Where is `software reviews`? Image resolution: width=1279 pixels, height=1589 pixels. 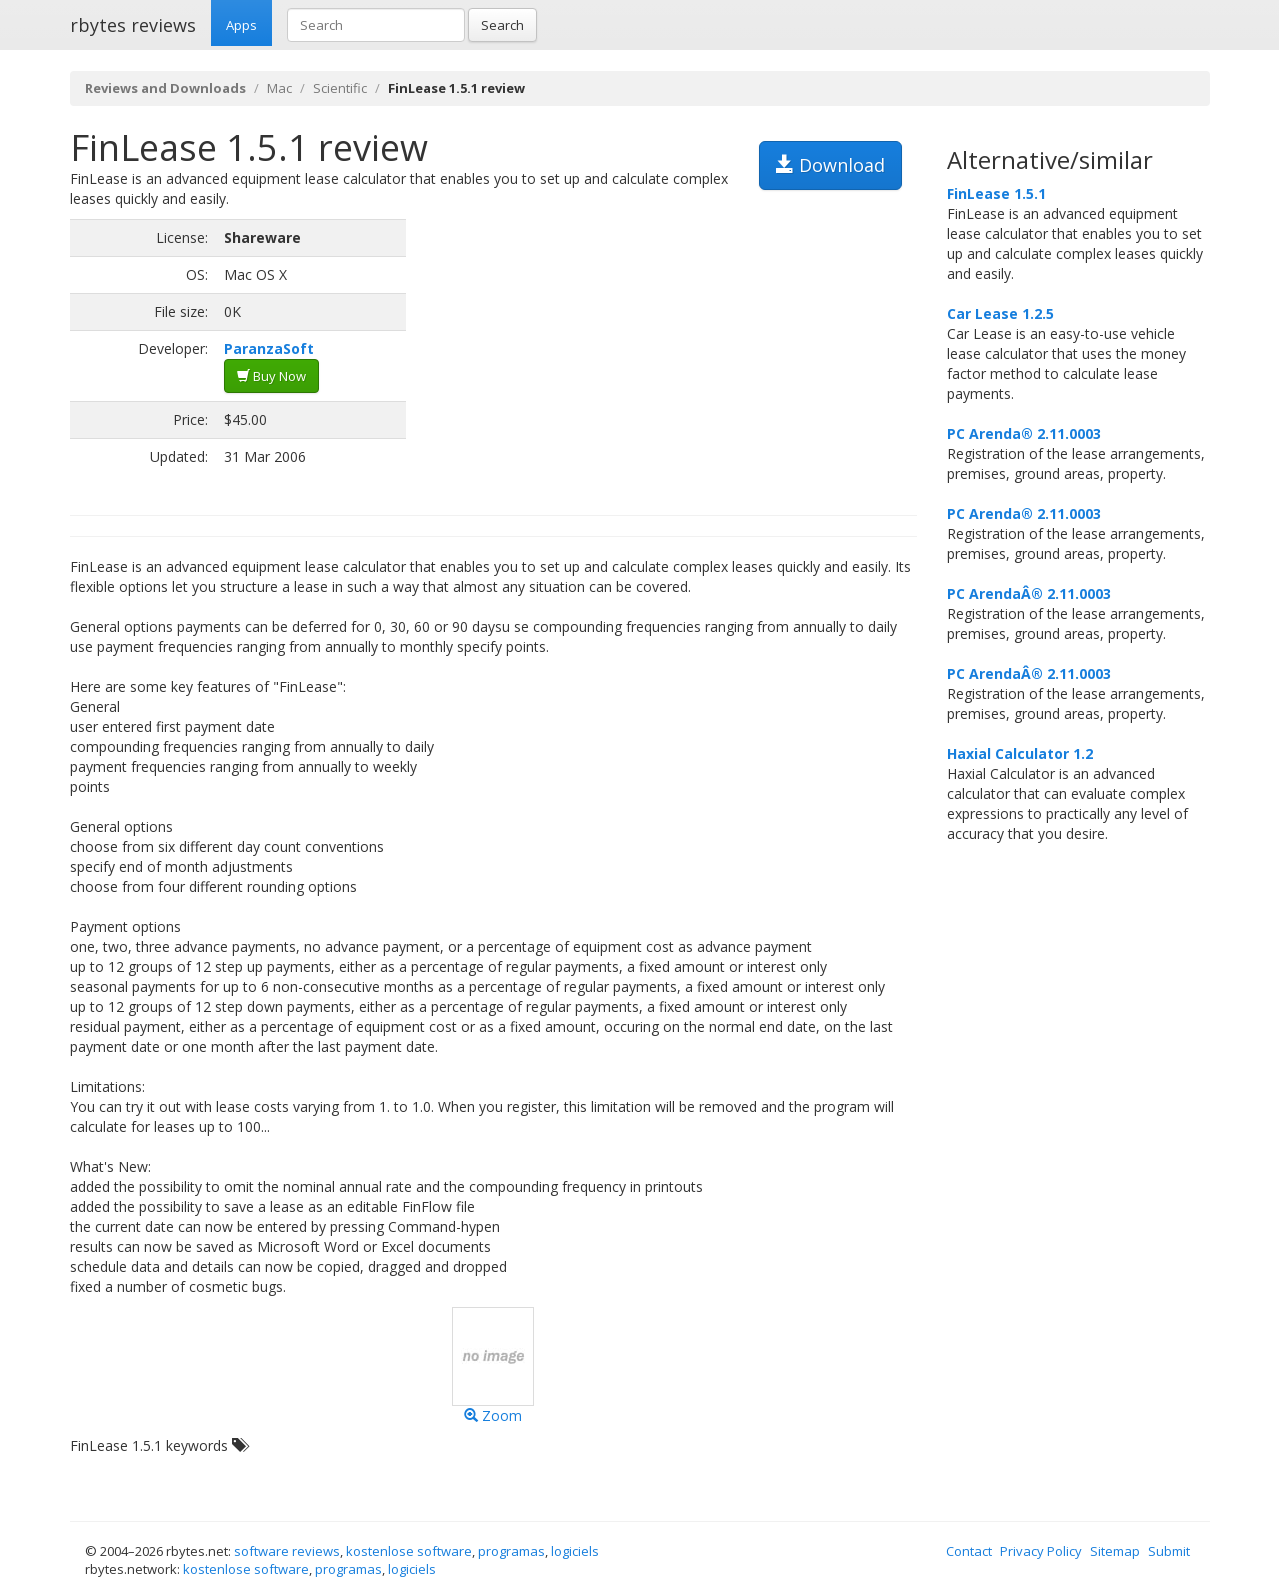
software reviews is located at coordinates (287, 1551).